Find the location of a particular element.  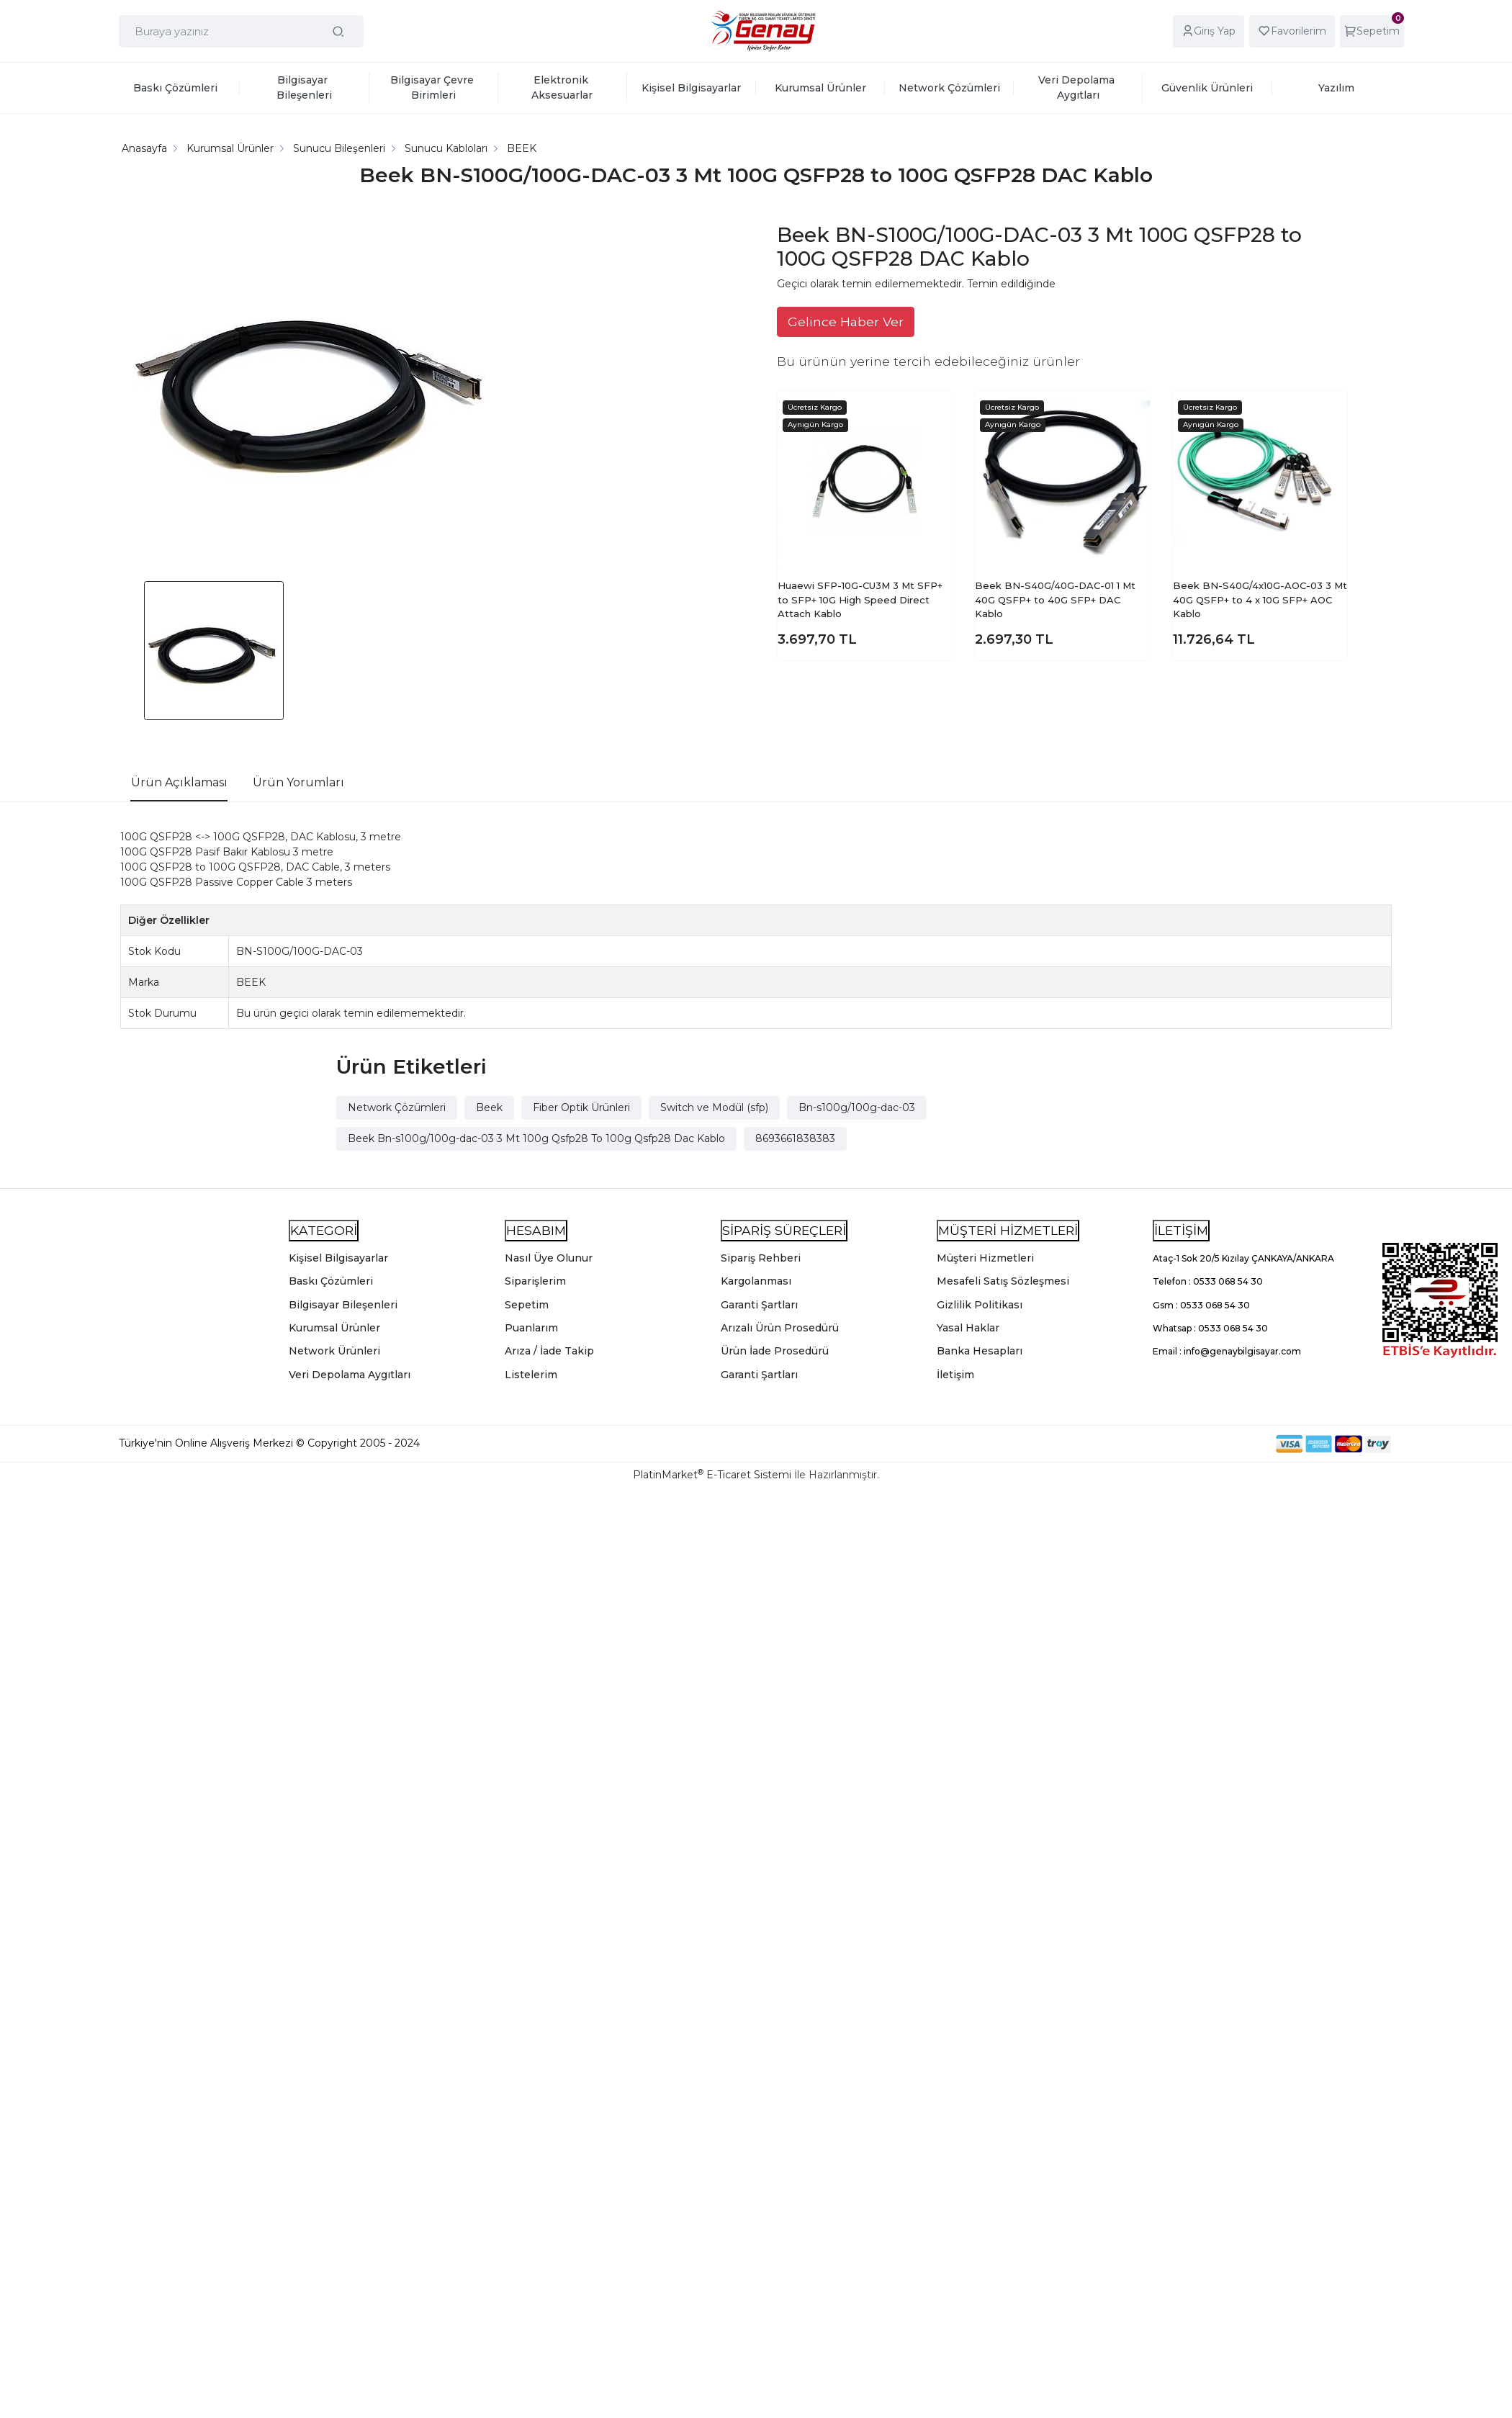

Switch ve Modül (sfp) is located at coordinates (714, 1107).